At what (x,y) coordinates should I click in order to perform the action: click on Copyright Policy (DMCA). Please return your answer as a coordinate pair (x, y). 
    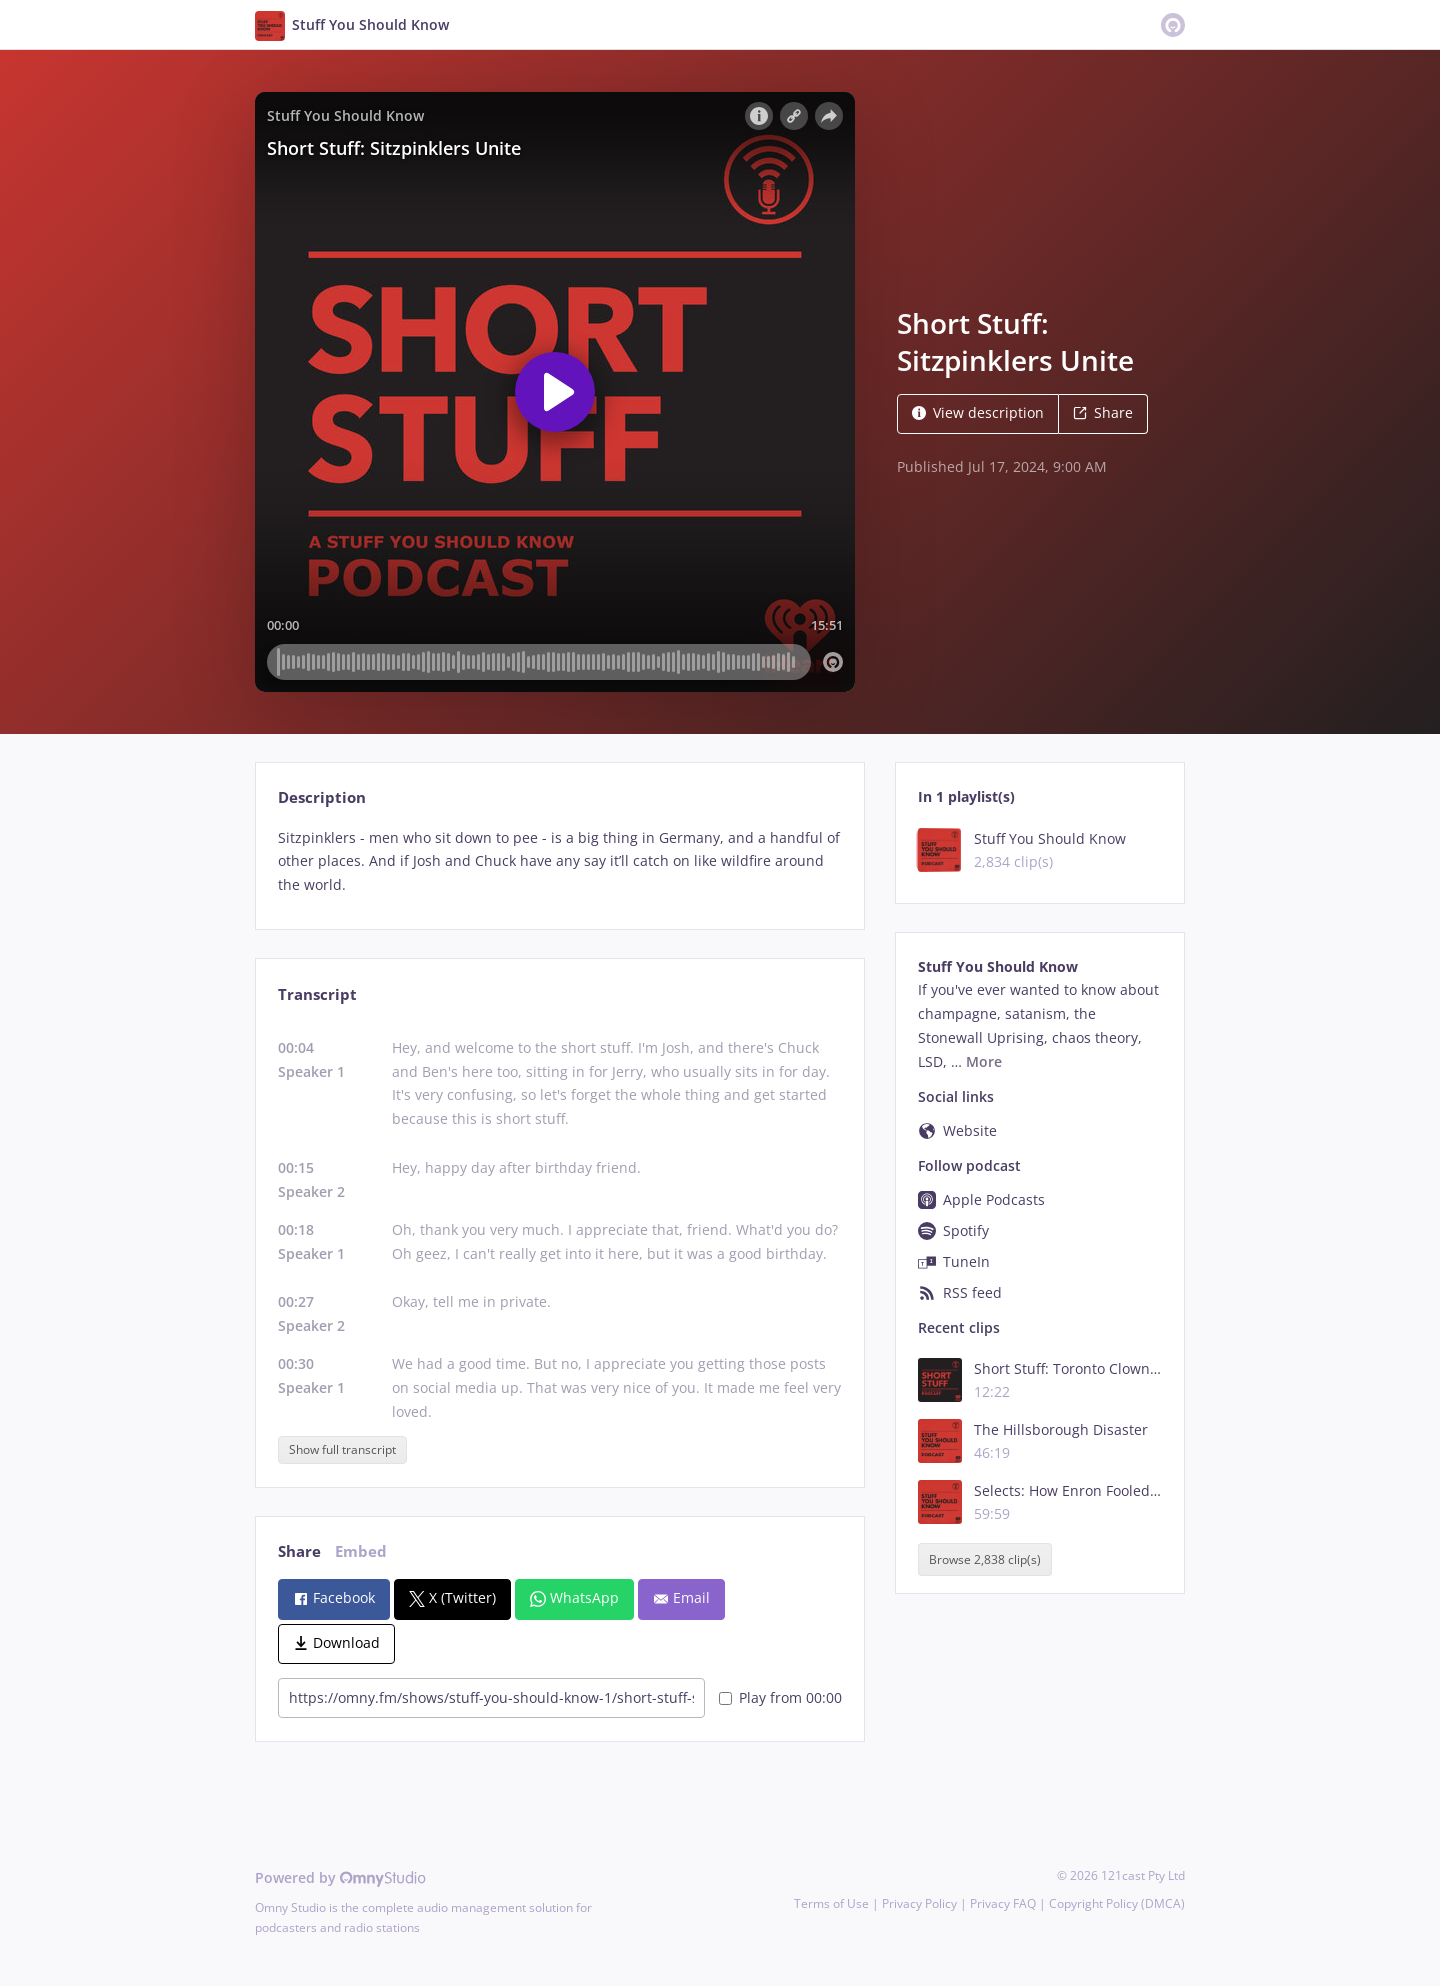
    Looking at the image, I should click on (1117, 1903).